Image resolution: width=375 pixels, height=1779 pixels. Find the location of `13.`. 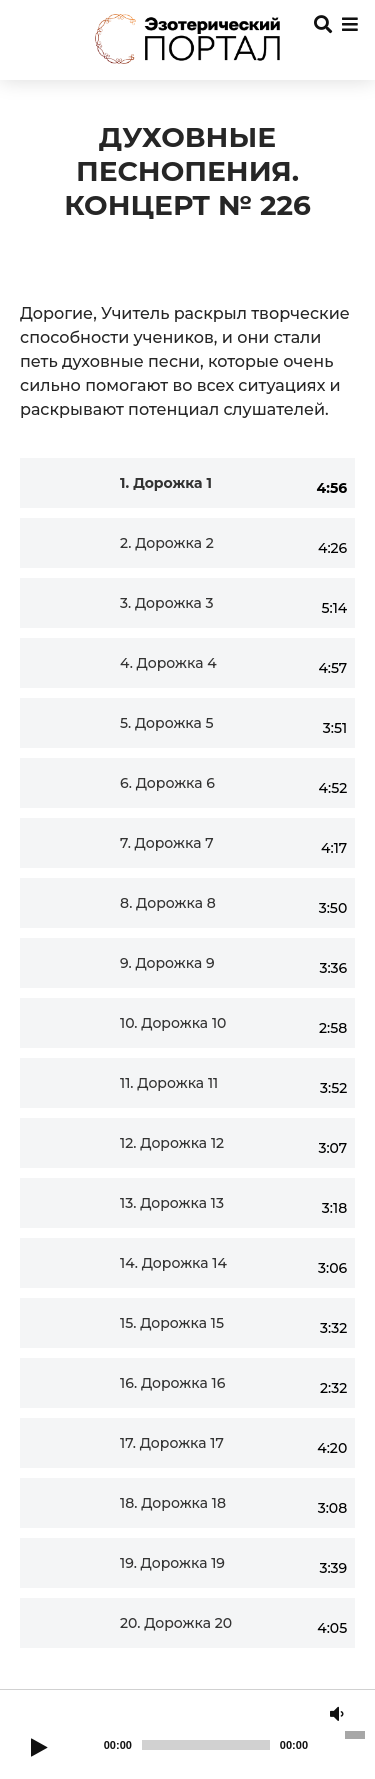

13. is located at coordinates (172, 1203).